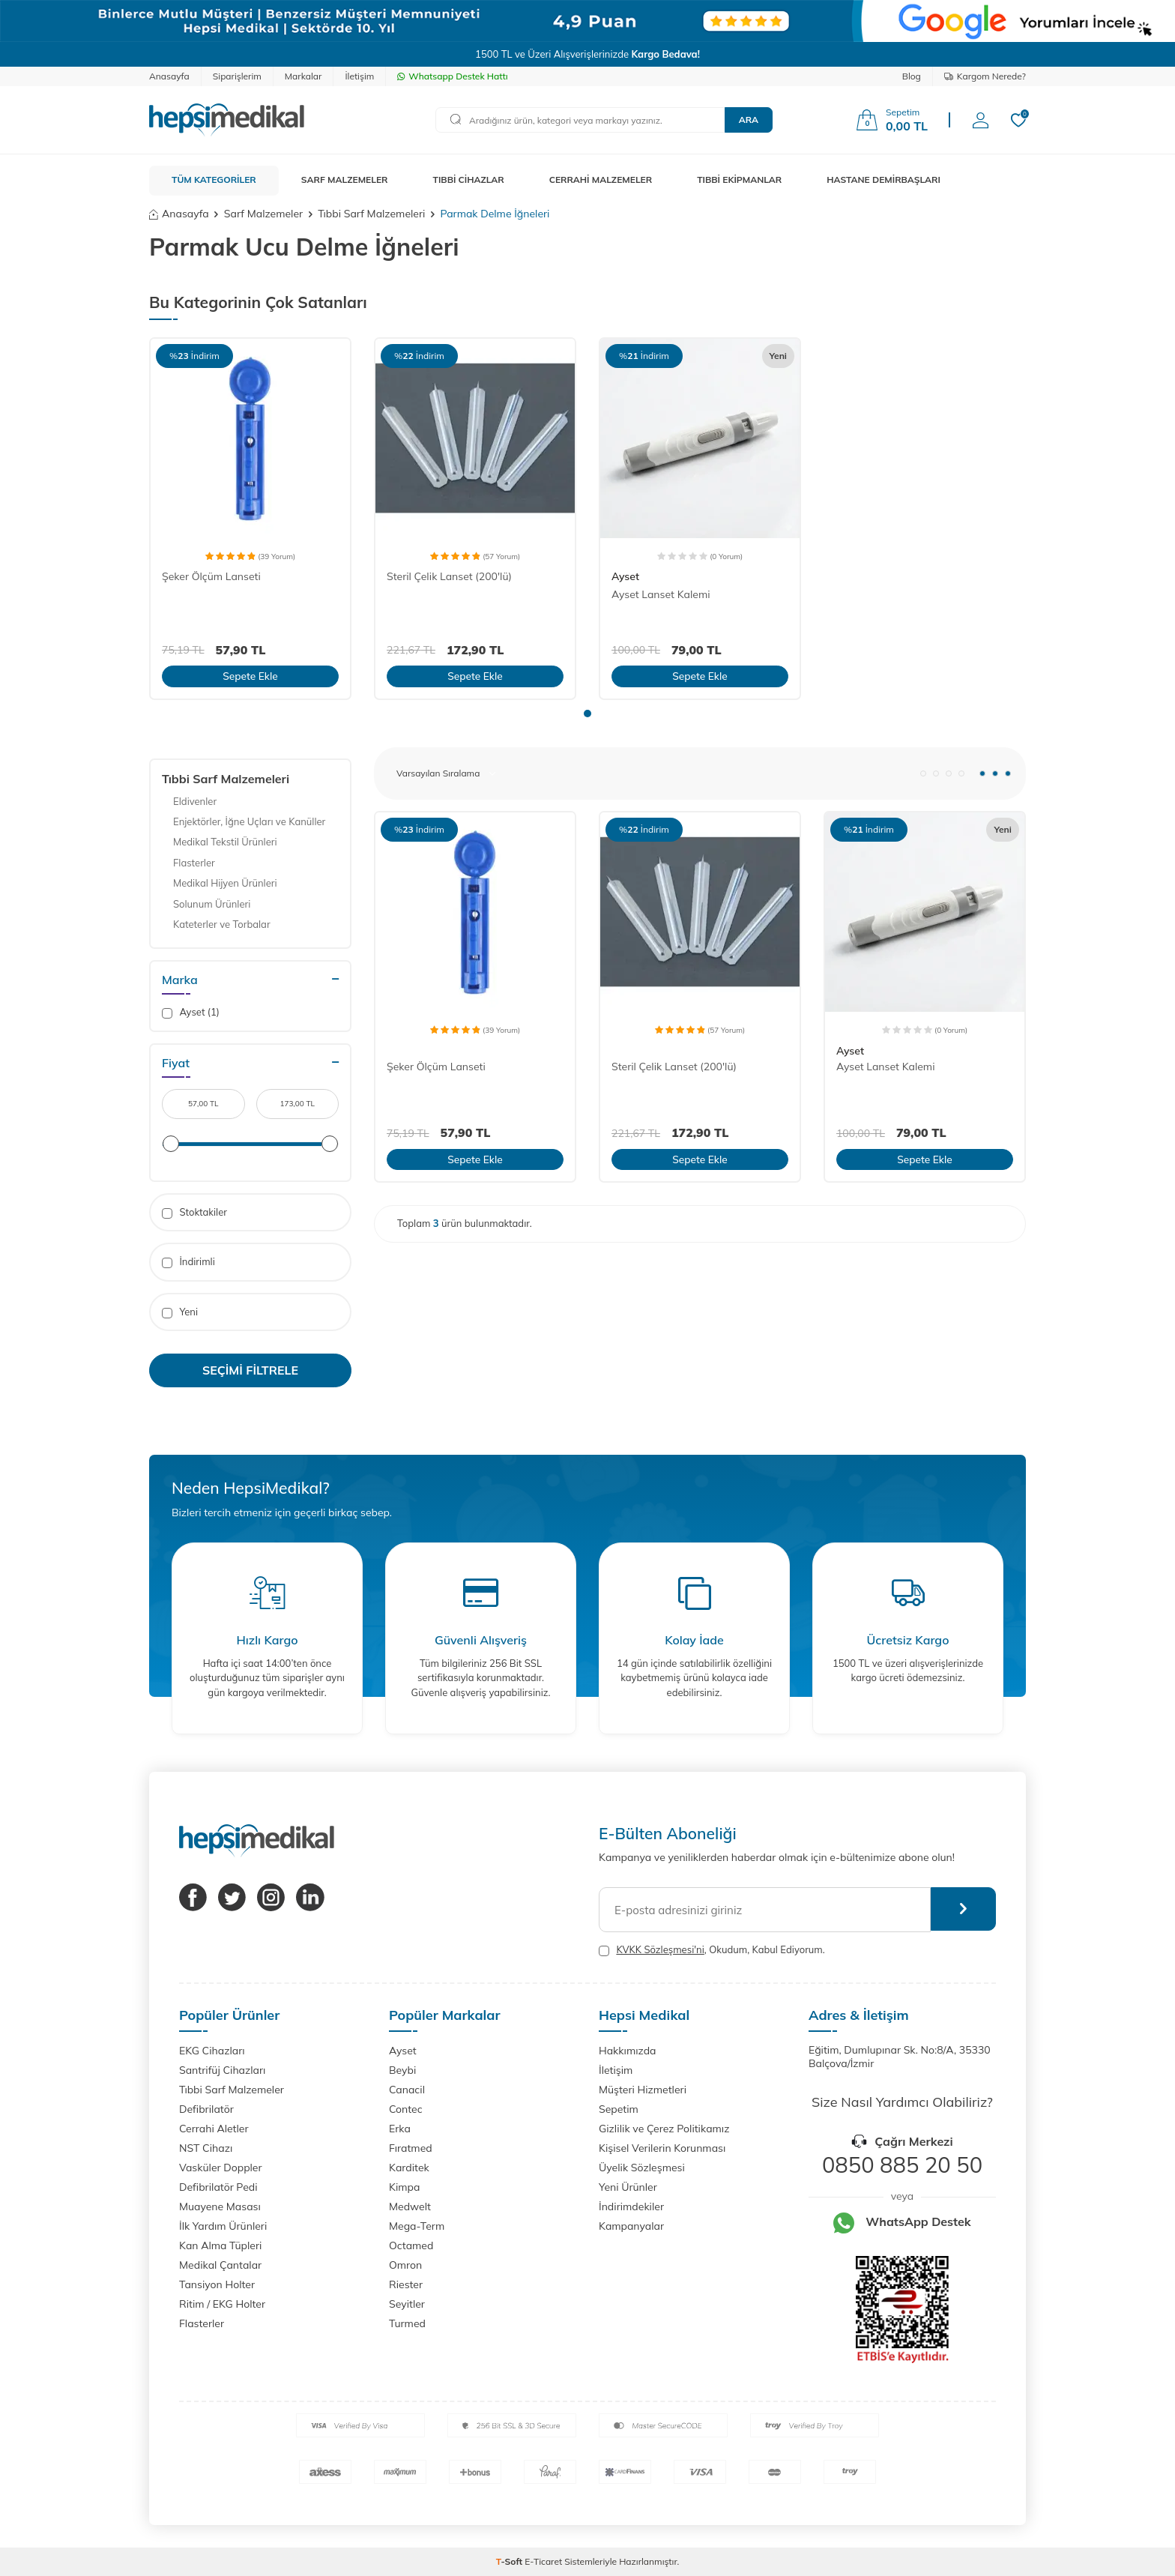 This screenshot has height=2576, width=1175. I want to click on [button], so click(587, 713).